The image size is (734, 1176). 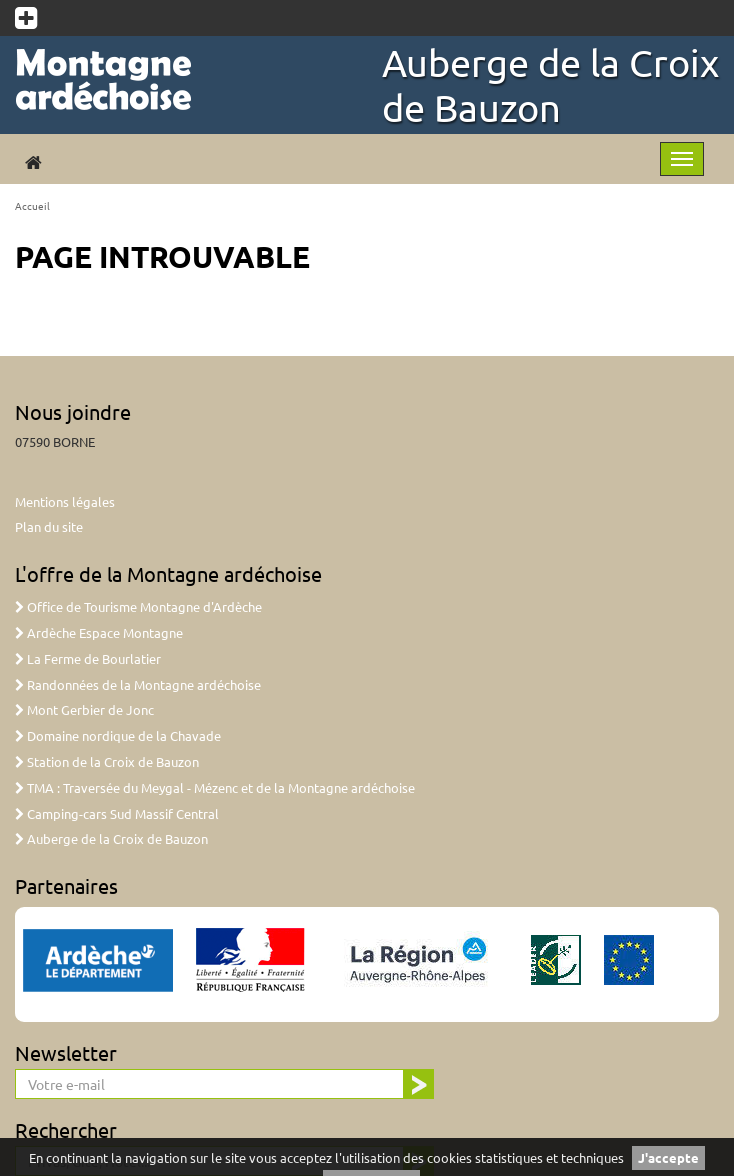 What do you see at coordinates (117, 813) in the screenshot?
I see `Camping-cars Sud Massif Central` at bounding box center [117, 813].